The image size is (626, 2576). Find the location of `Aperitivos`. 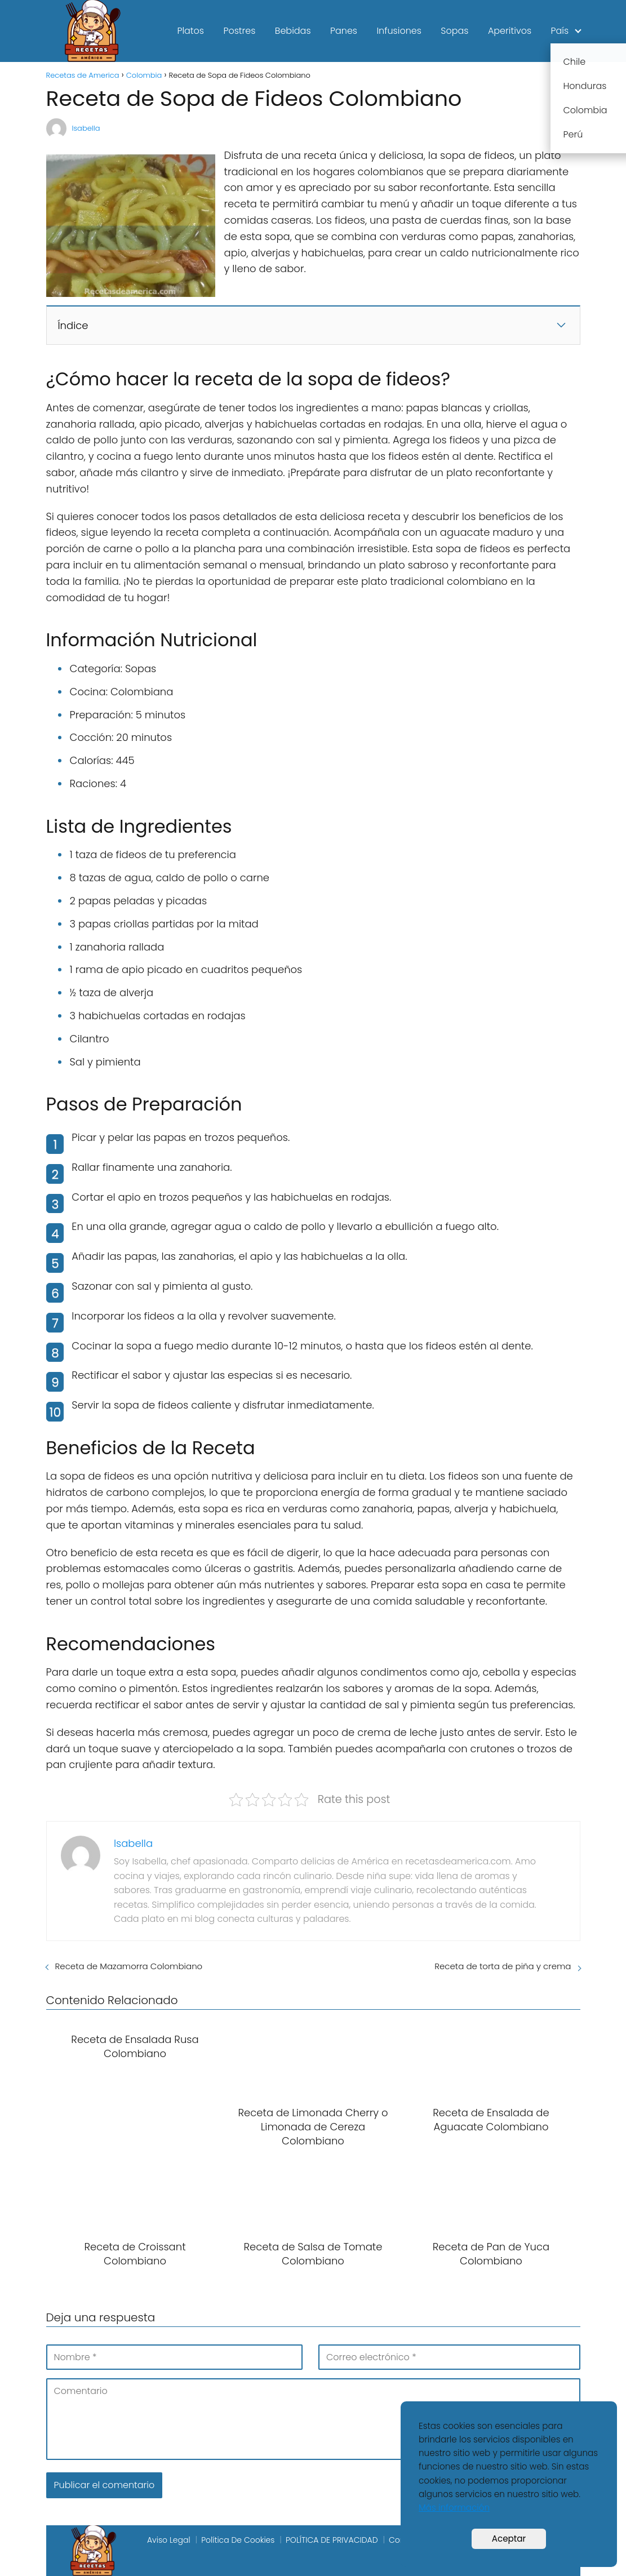

Aperitivos is located at coordinates (509, 30).